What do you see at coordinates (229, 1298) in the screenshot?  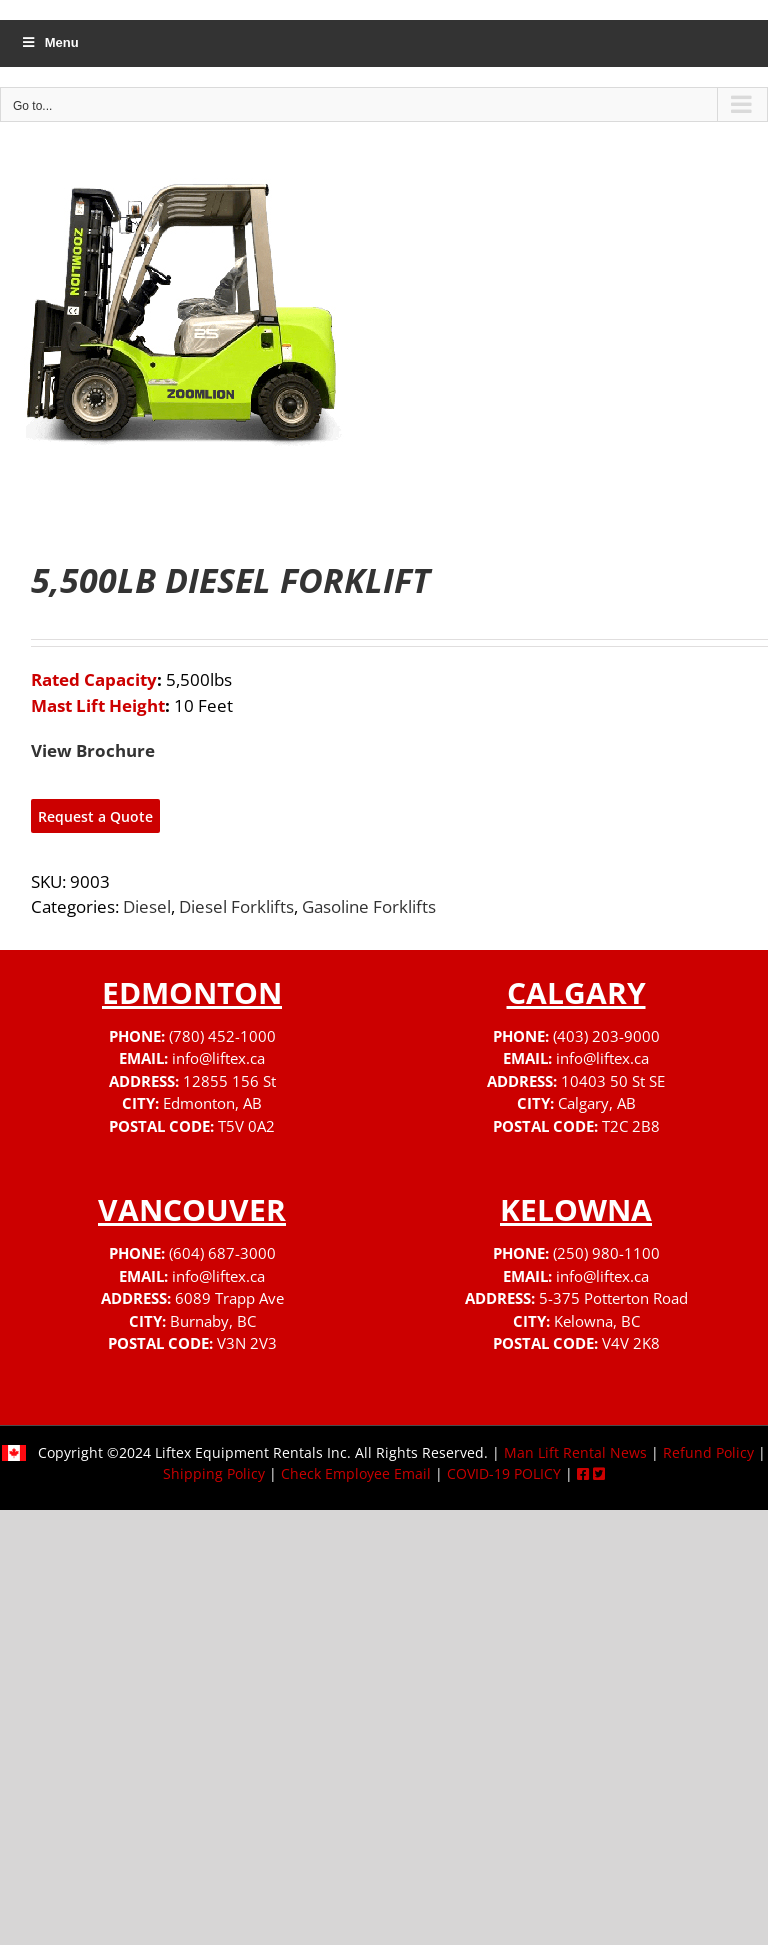 I see `6089 Trapp Ave` at bounding box center [229, 1298].